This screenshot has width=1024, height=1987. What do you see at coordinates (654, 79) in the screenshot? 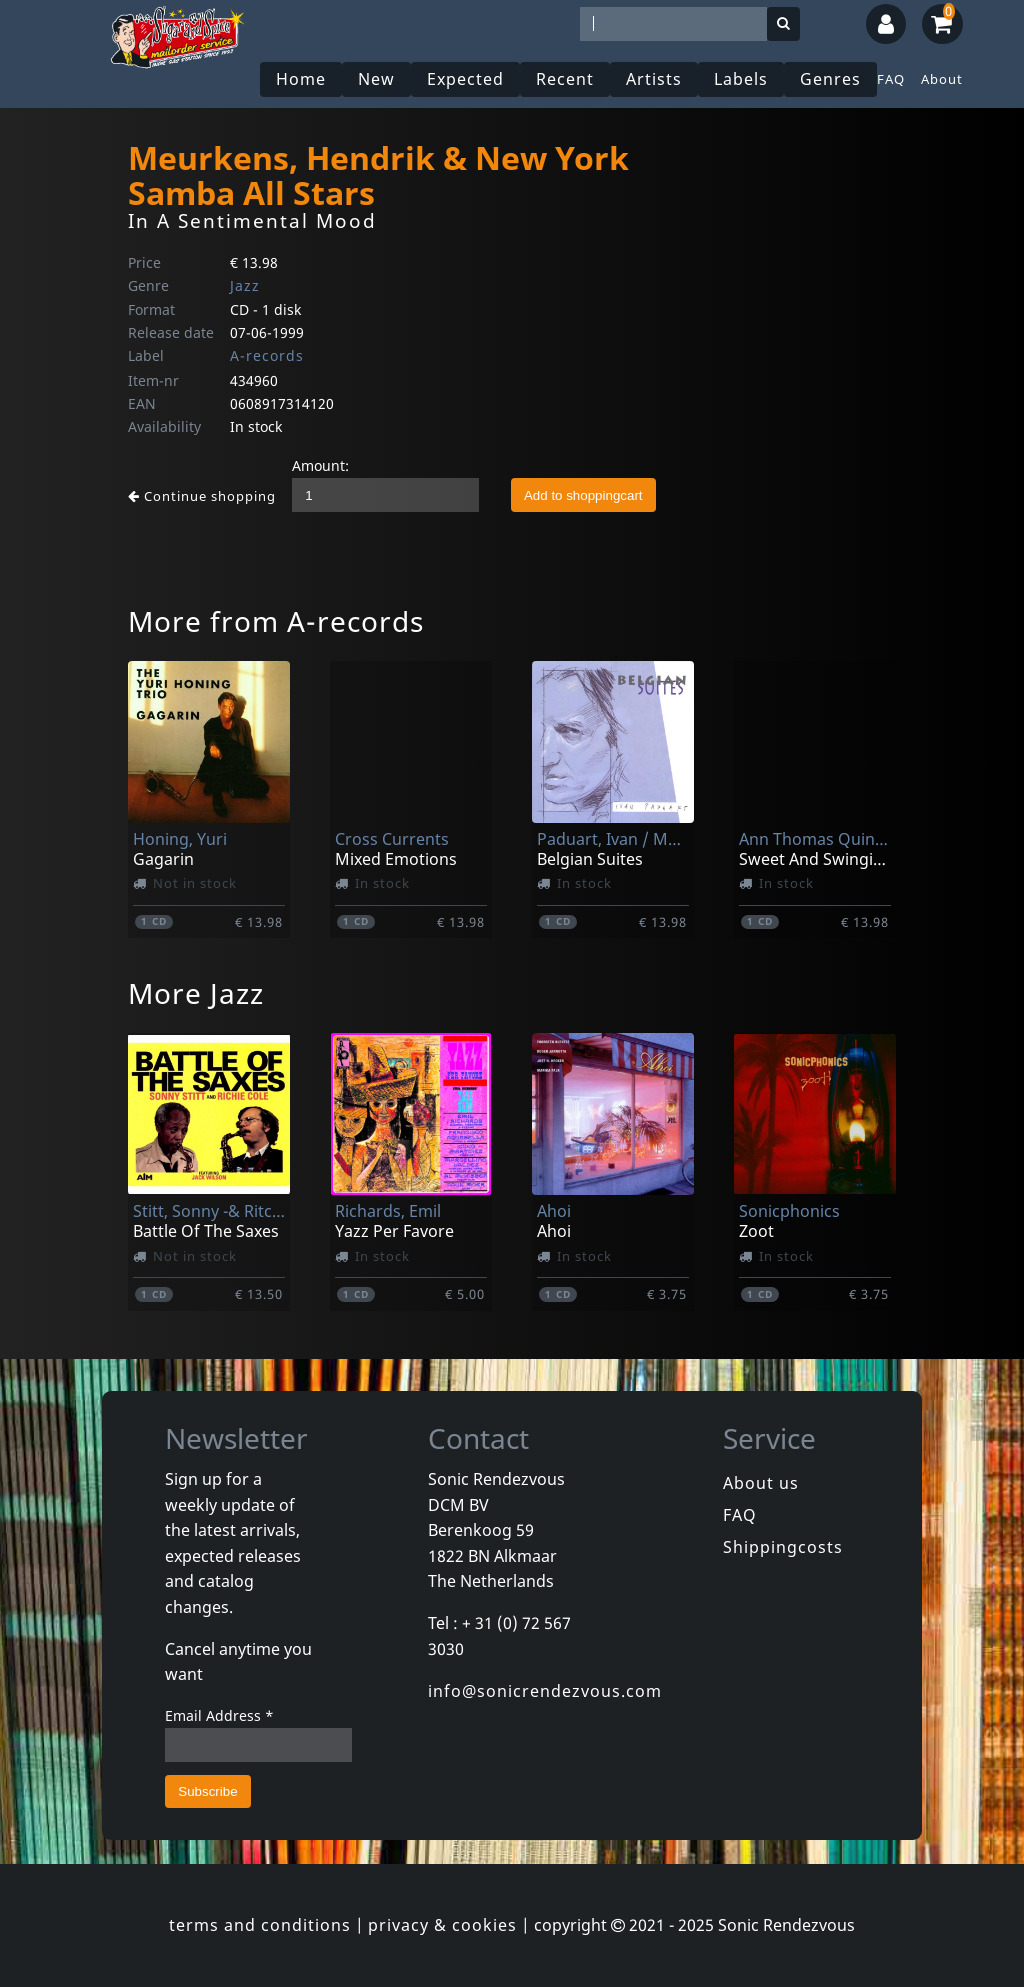
I see `Artists` at bounding box center [654, 79].